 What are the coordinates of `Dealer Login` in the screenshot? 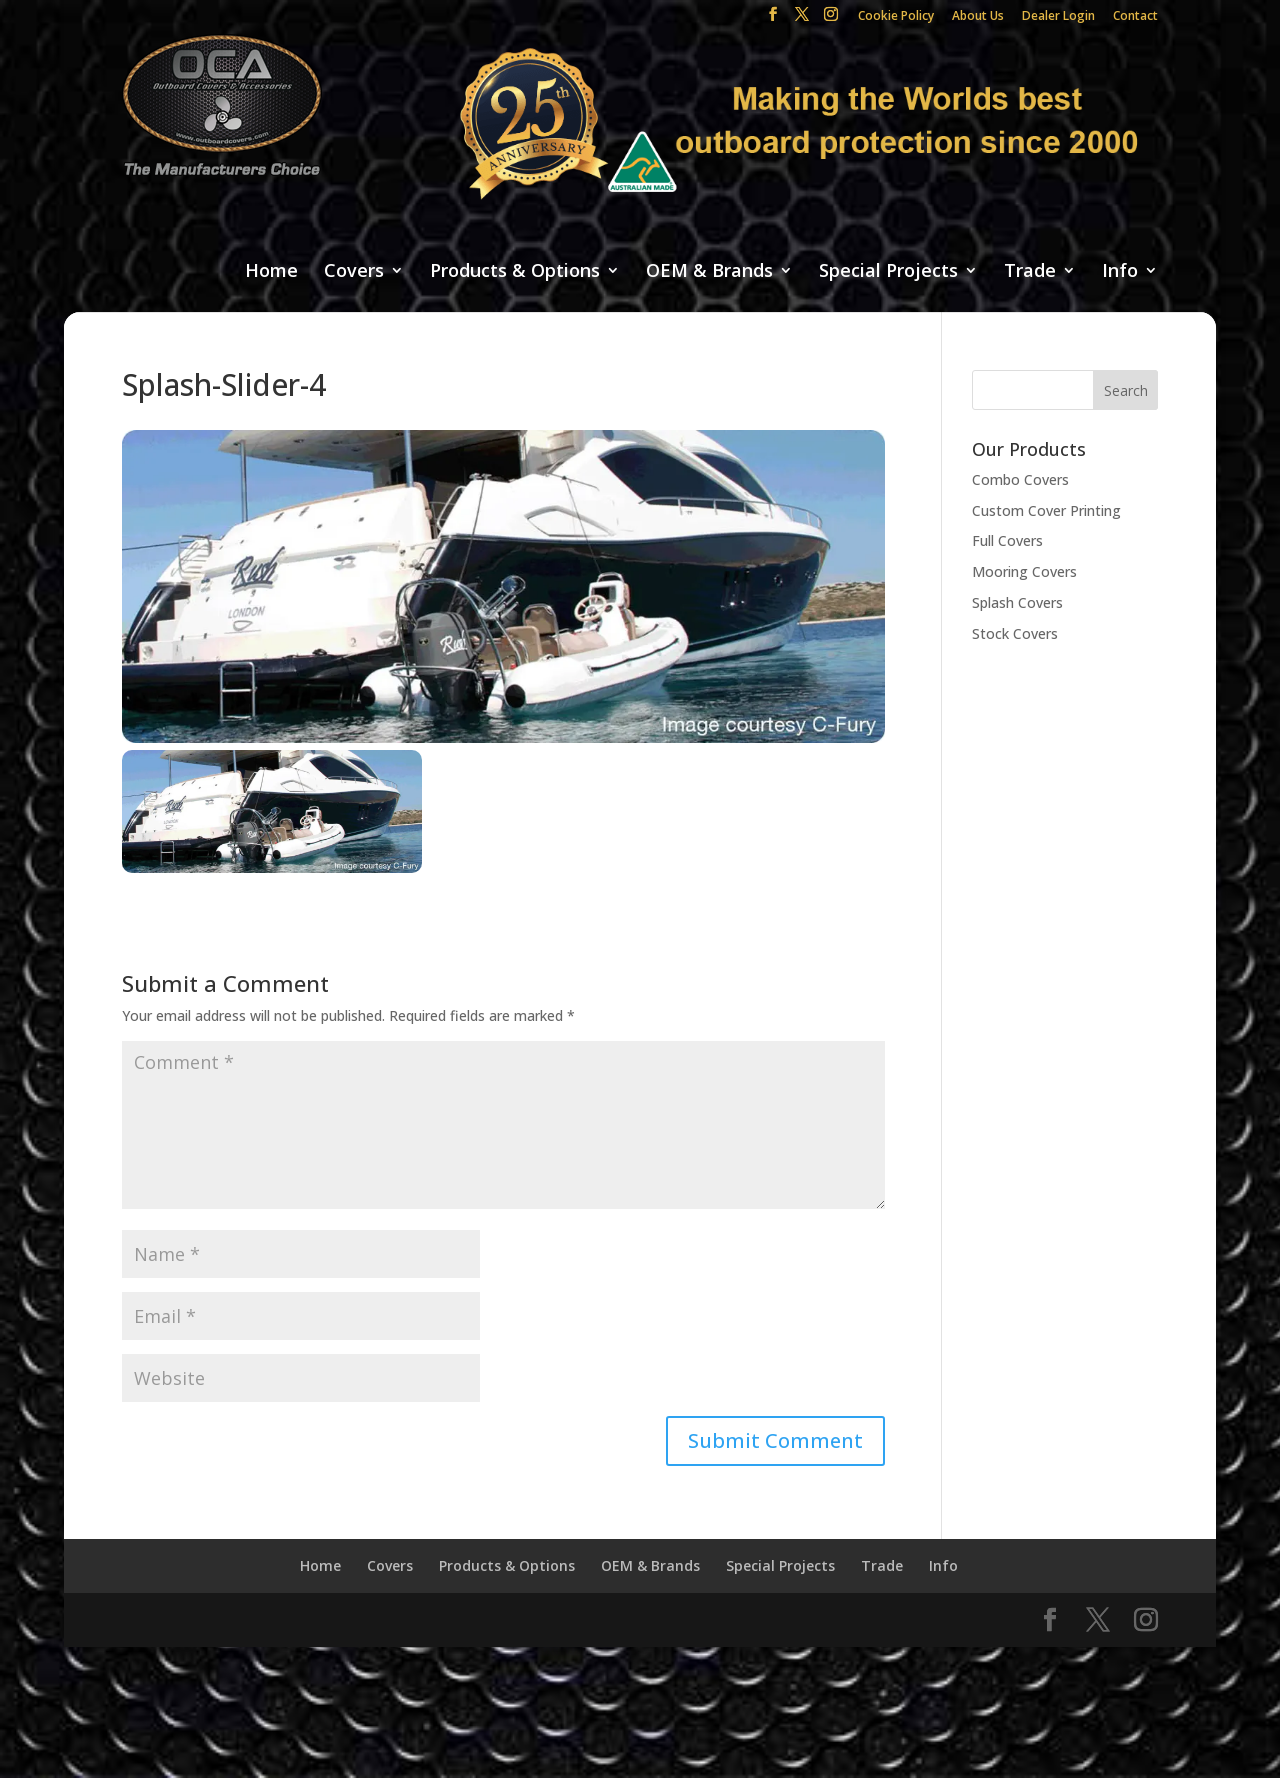 It's located at (1058, 17).